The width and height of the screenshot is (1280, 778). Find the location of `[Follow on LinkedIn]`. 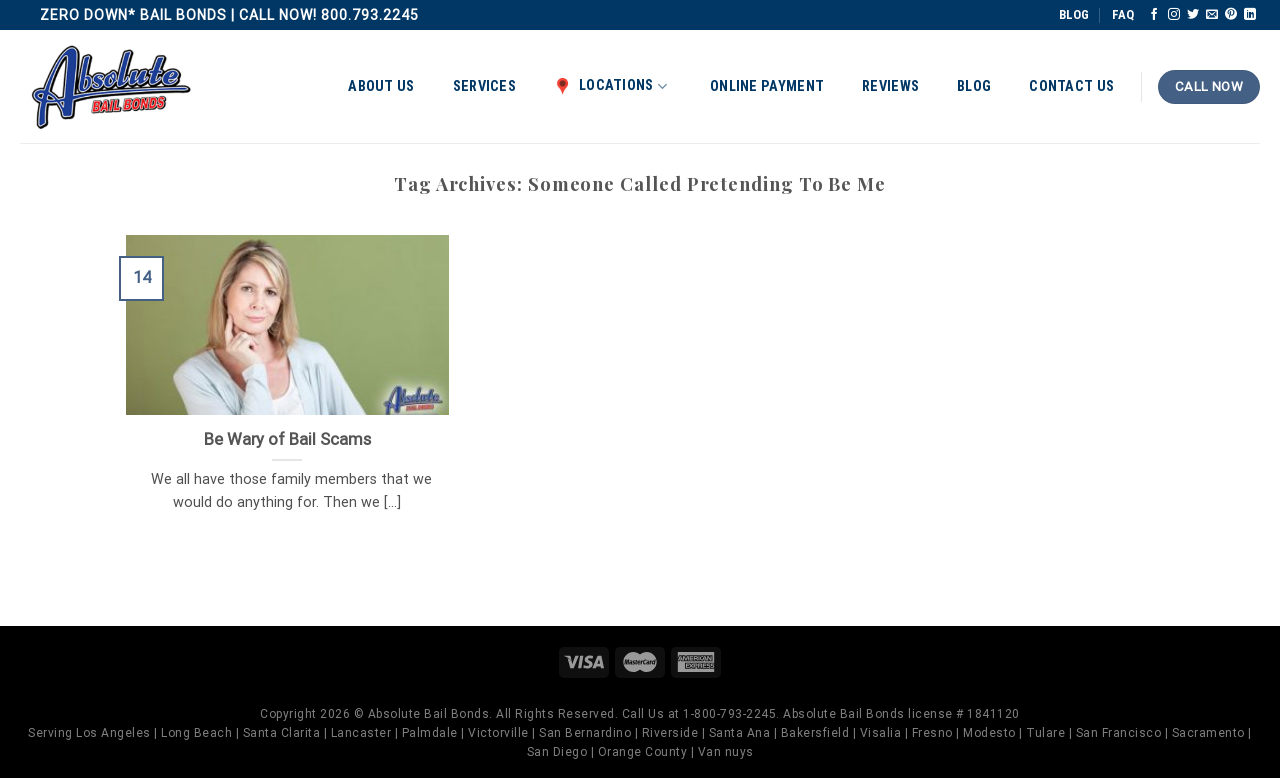

[Follow on LinkedIn] is located at coordinates (1250, 15).